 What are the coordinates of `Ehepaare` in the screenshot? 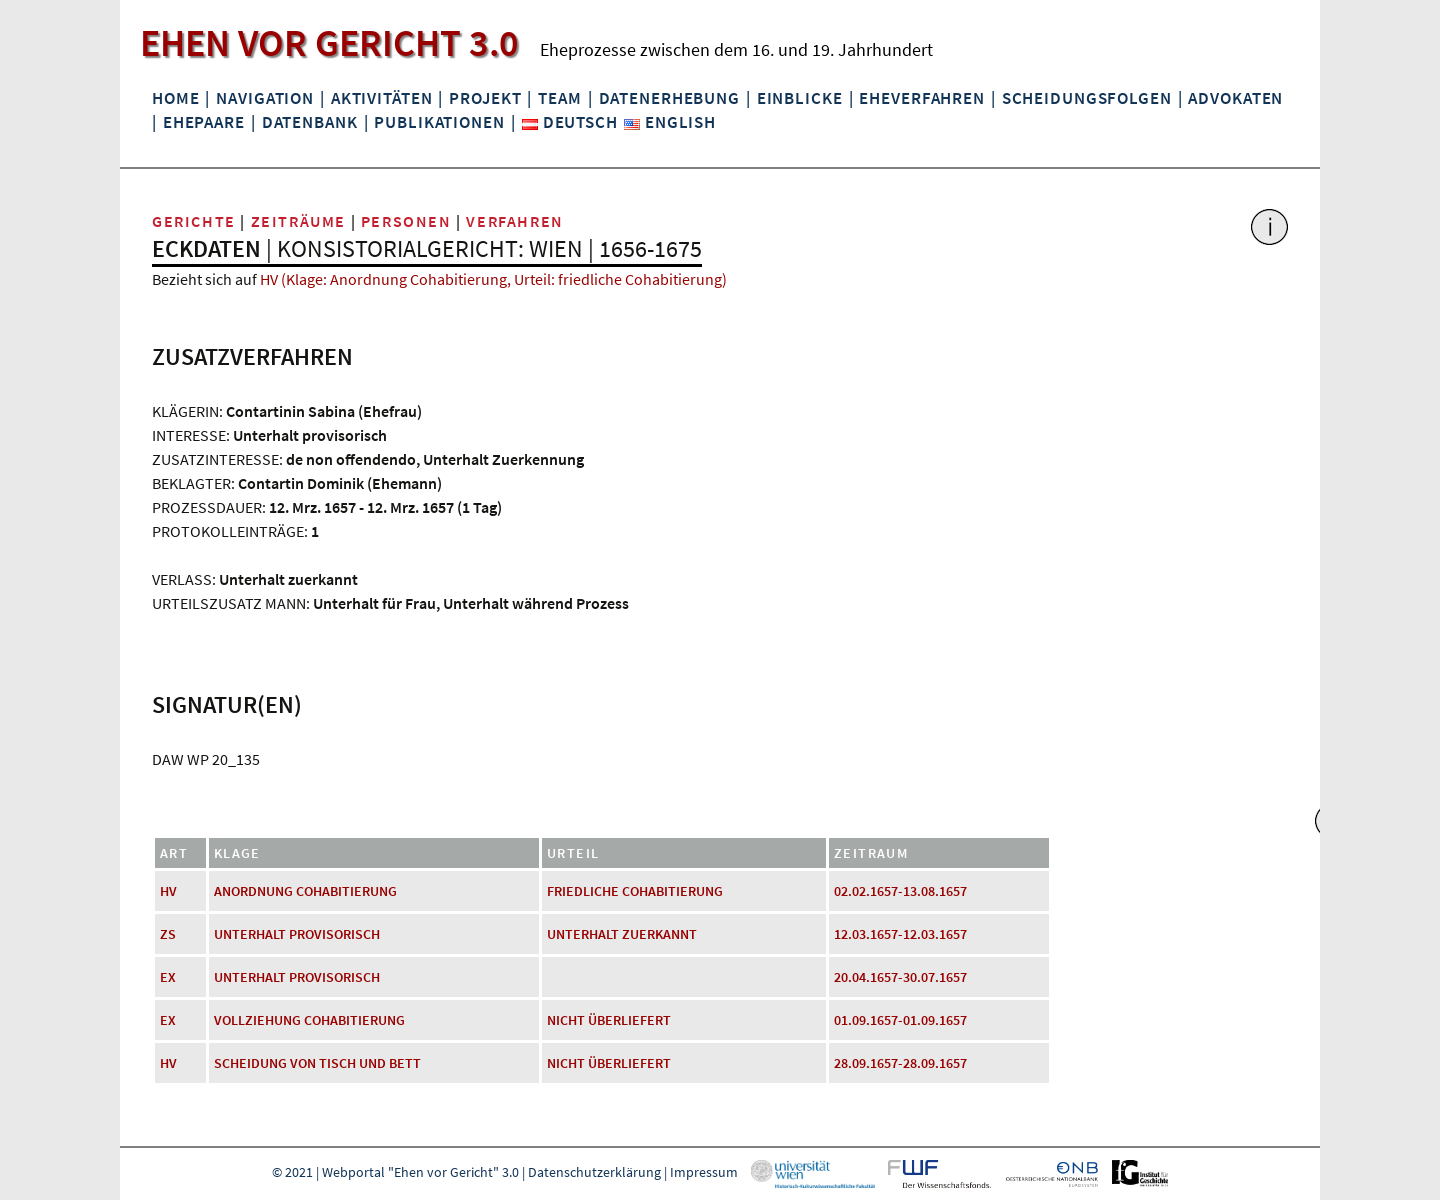 It's located at (204, 122).